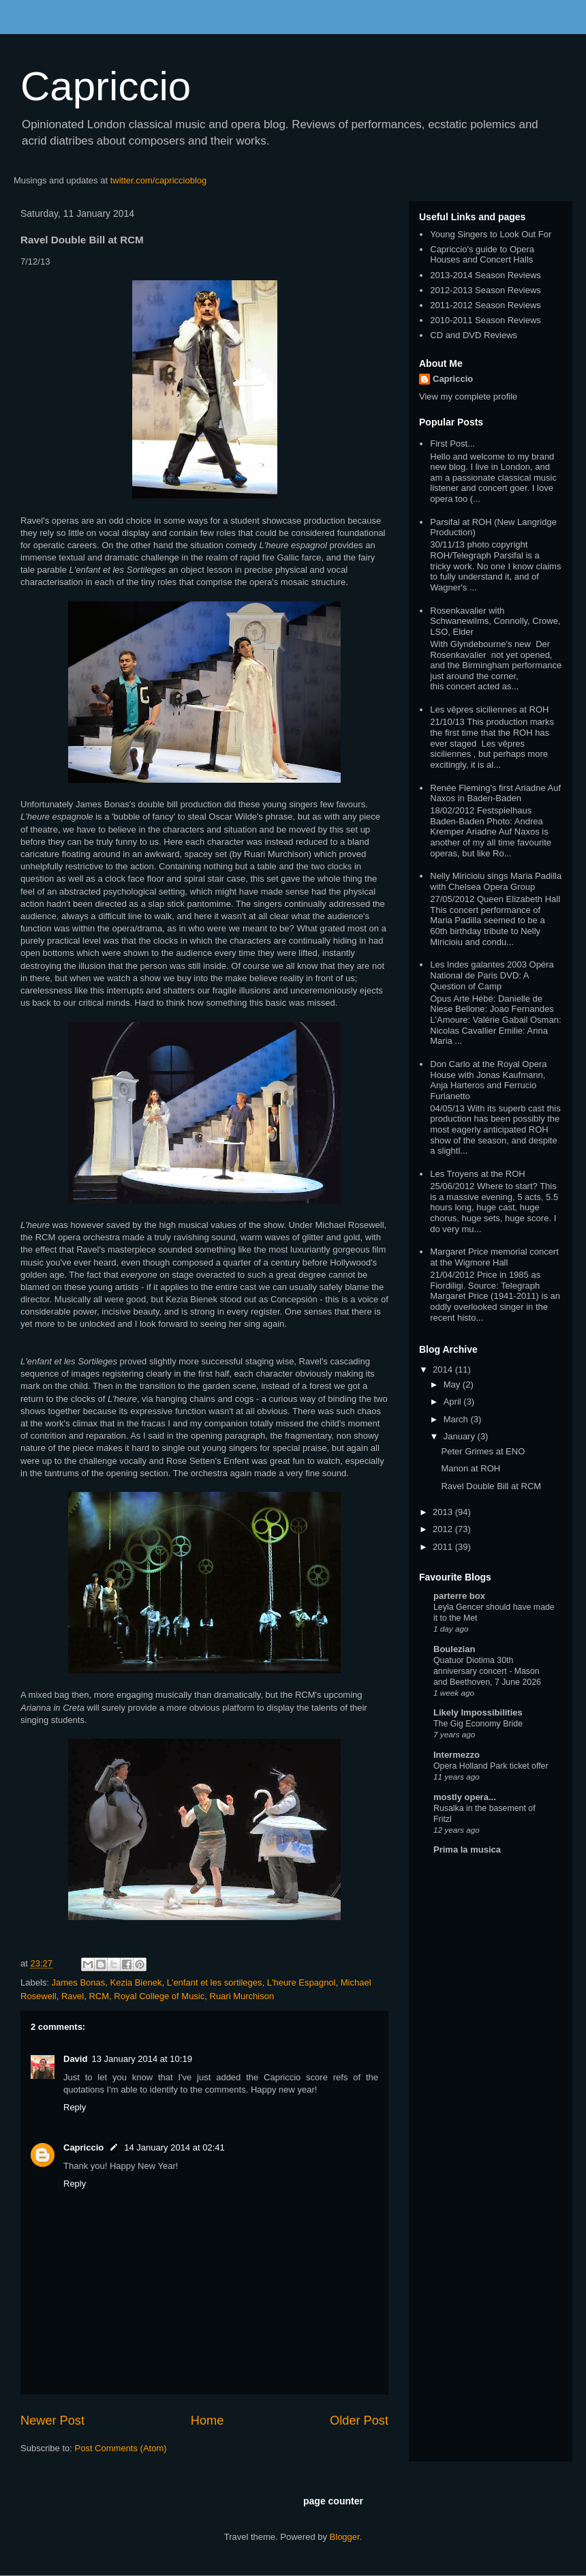 This screenshot has width=586, height=2576. I want to click on 14 January 2014 at 02:41, so click(174, 2147).